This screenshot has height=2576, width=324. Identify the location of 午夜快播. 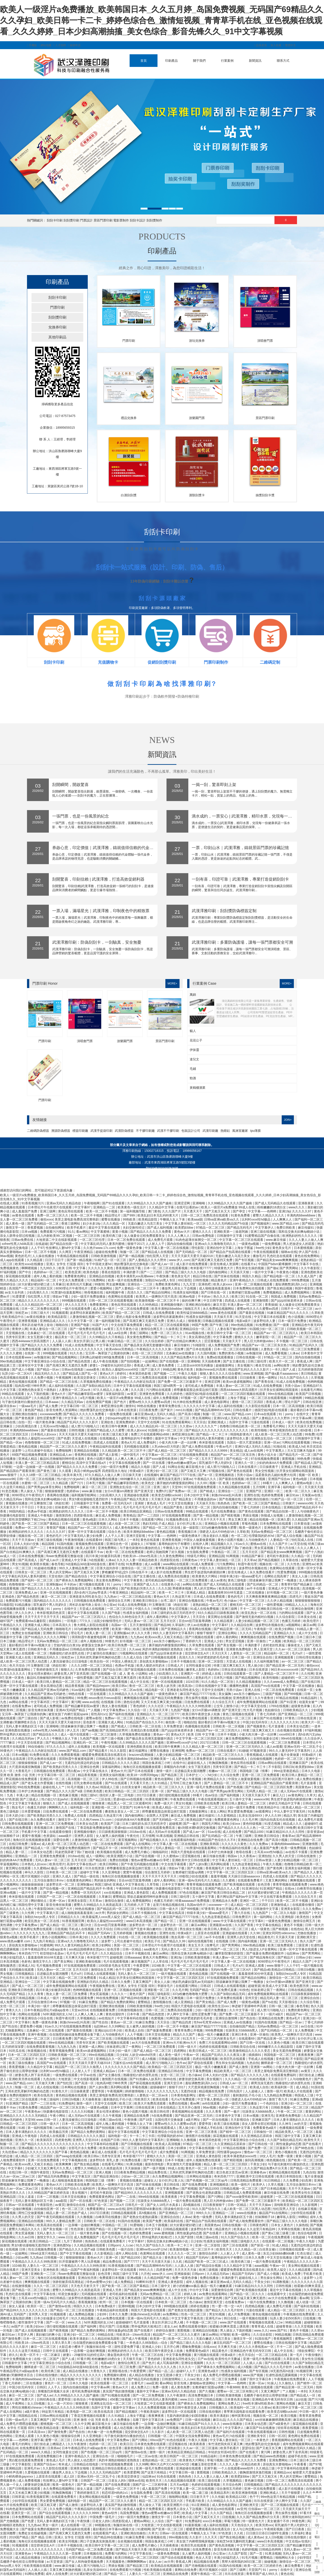
(131, 2119).